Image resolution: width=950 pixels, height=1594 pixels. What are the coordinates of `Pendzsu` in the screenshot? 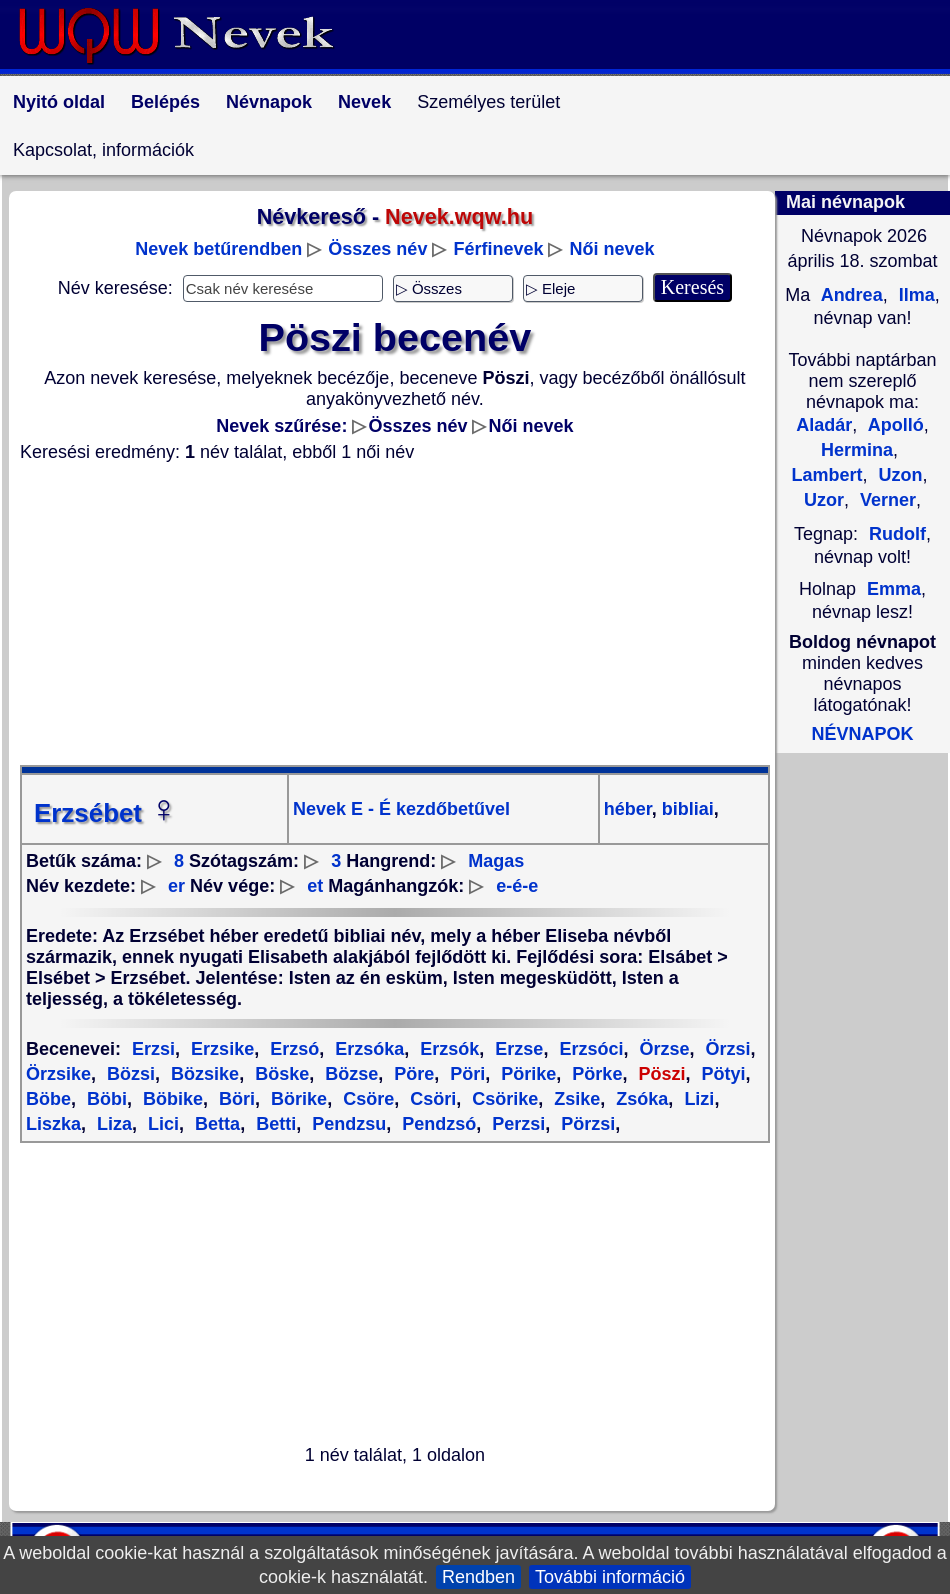 It's located at (346, 1124).